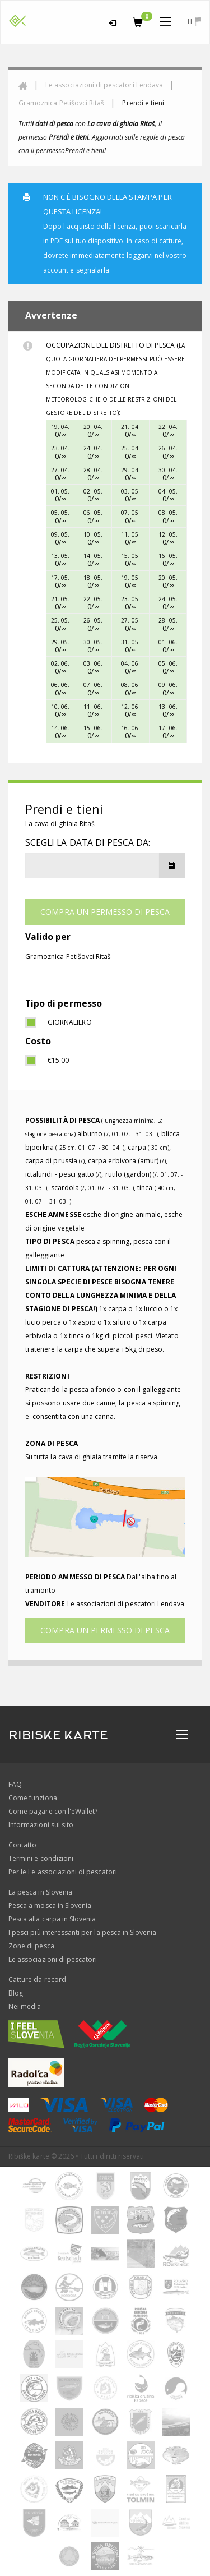  What do you see at coordinates (49, 1905) in the screenshot?
I see `Pesca a mosca in Slovenia` at bounding box center [49, 1905].